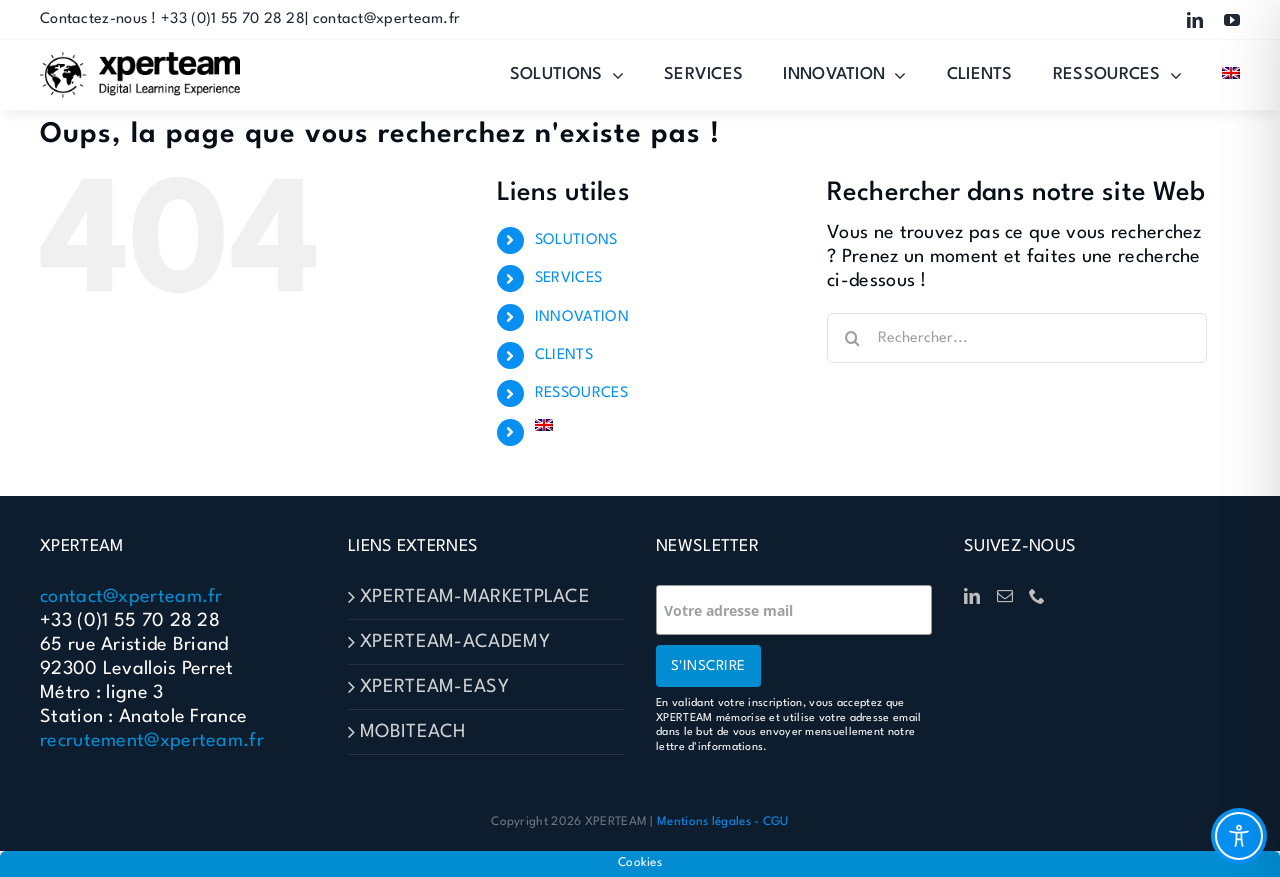 The image size is (1280, 877). What do you see at coordinates (972, 596) in the screenshot?
I see `[LinkedIn]` at bounding box center [972, 596].